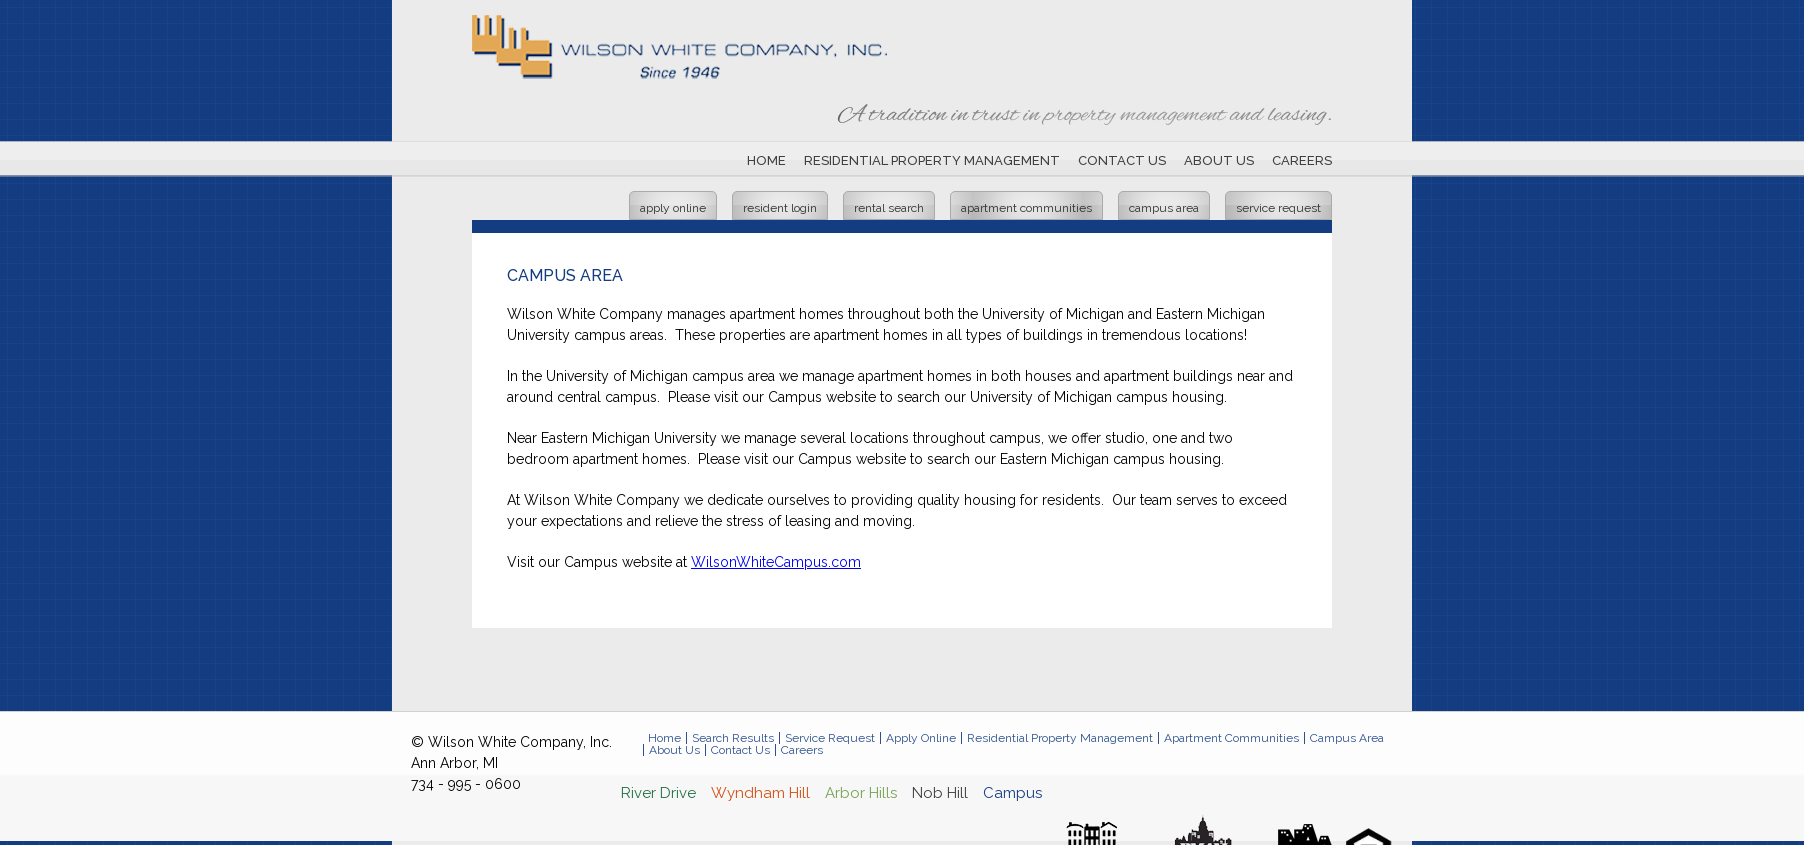 This screenshot has width=1804, height=845. I want to click on Wyndham Hill, so click(760, 793).